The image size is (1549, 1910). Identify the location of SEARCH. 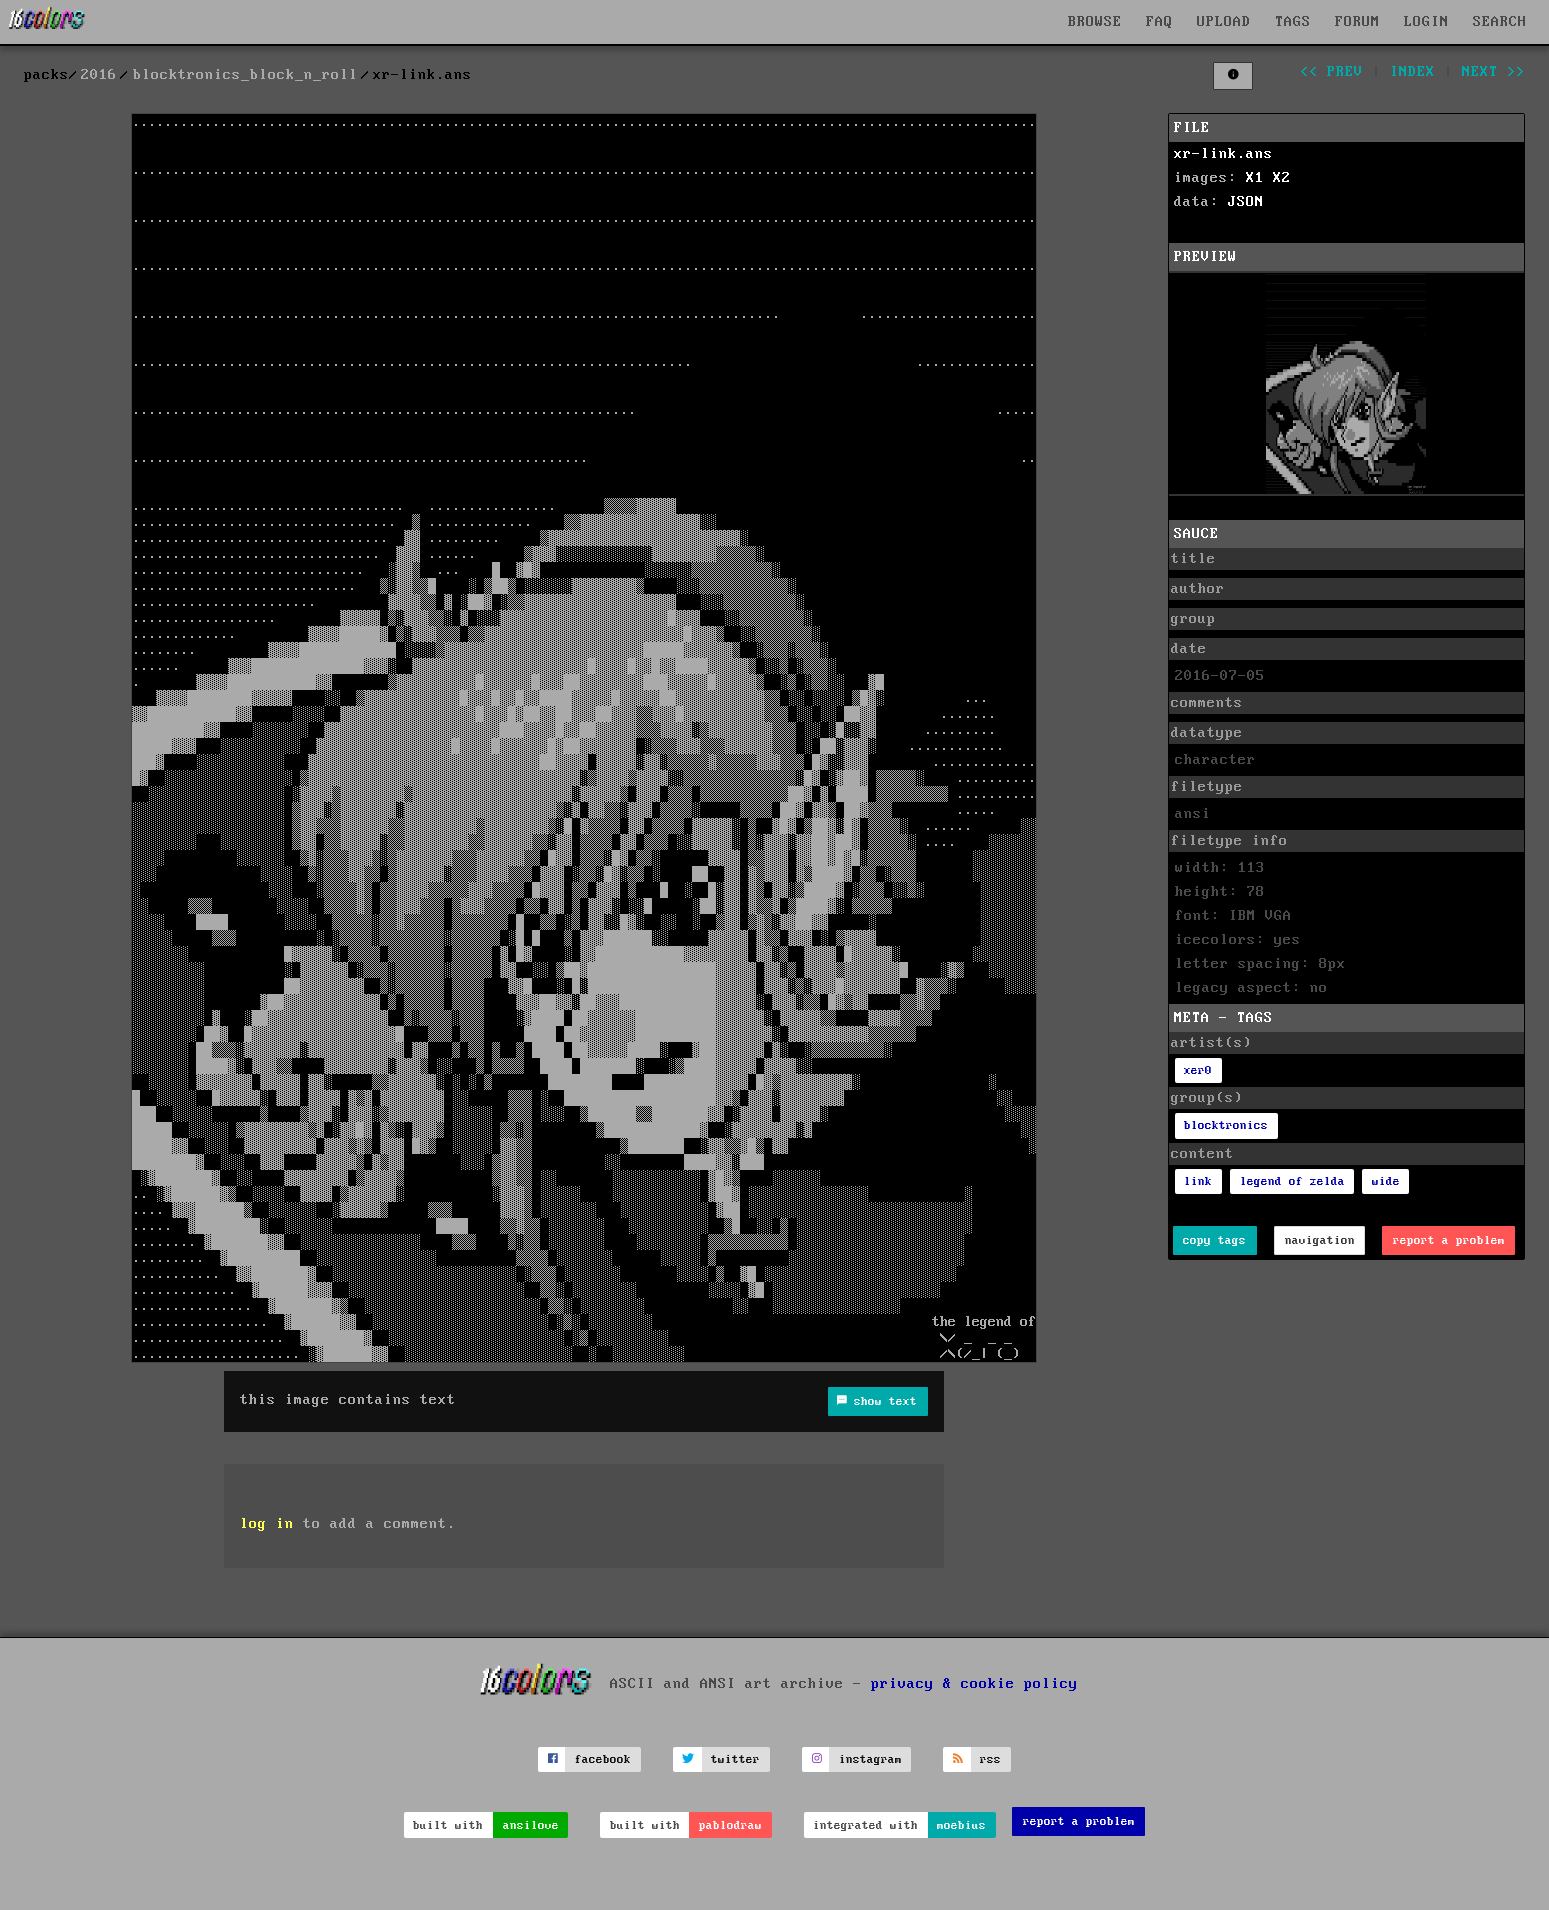
(1500, 22).